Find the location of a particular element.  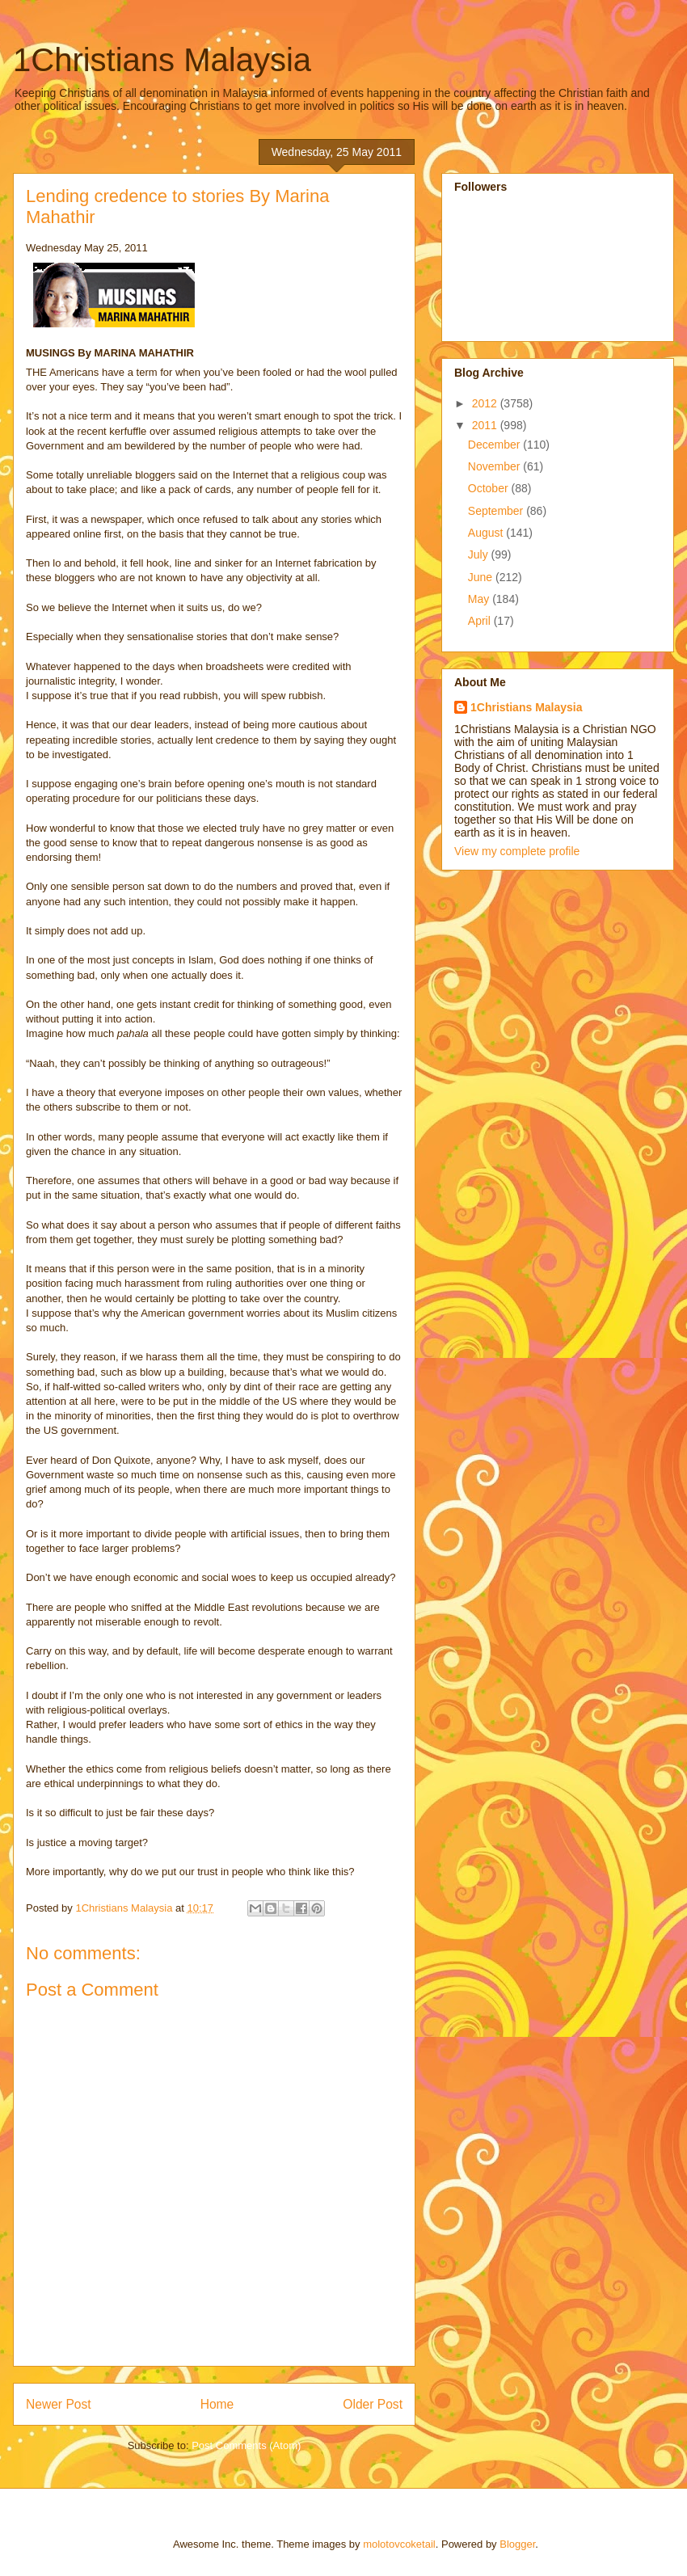

Blogger is located at coordinates (517, 2544).